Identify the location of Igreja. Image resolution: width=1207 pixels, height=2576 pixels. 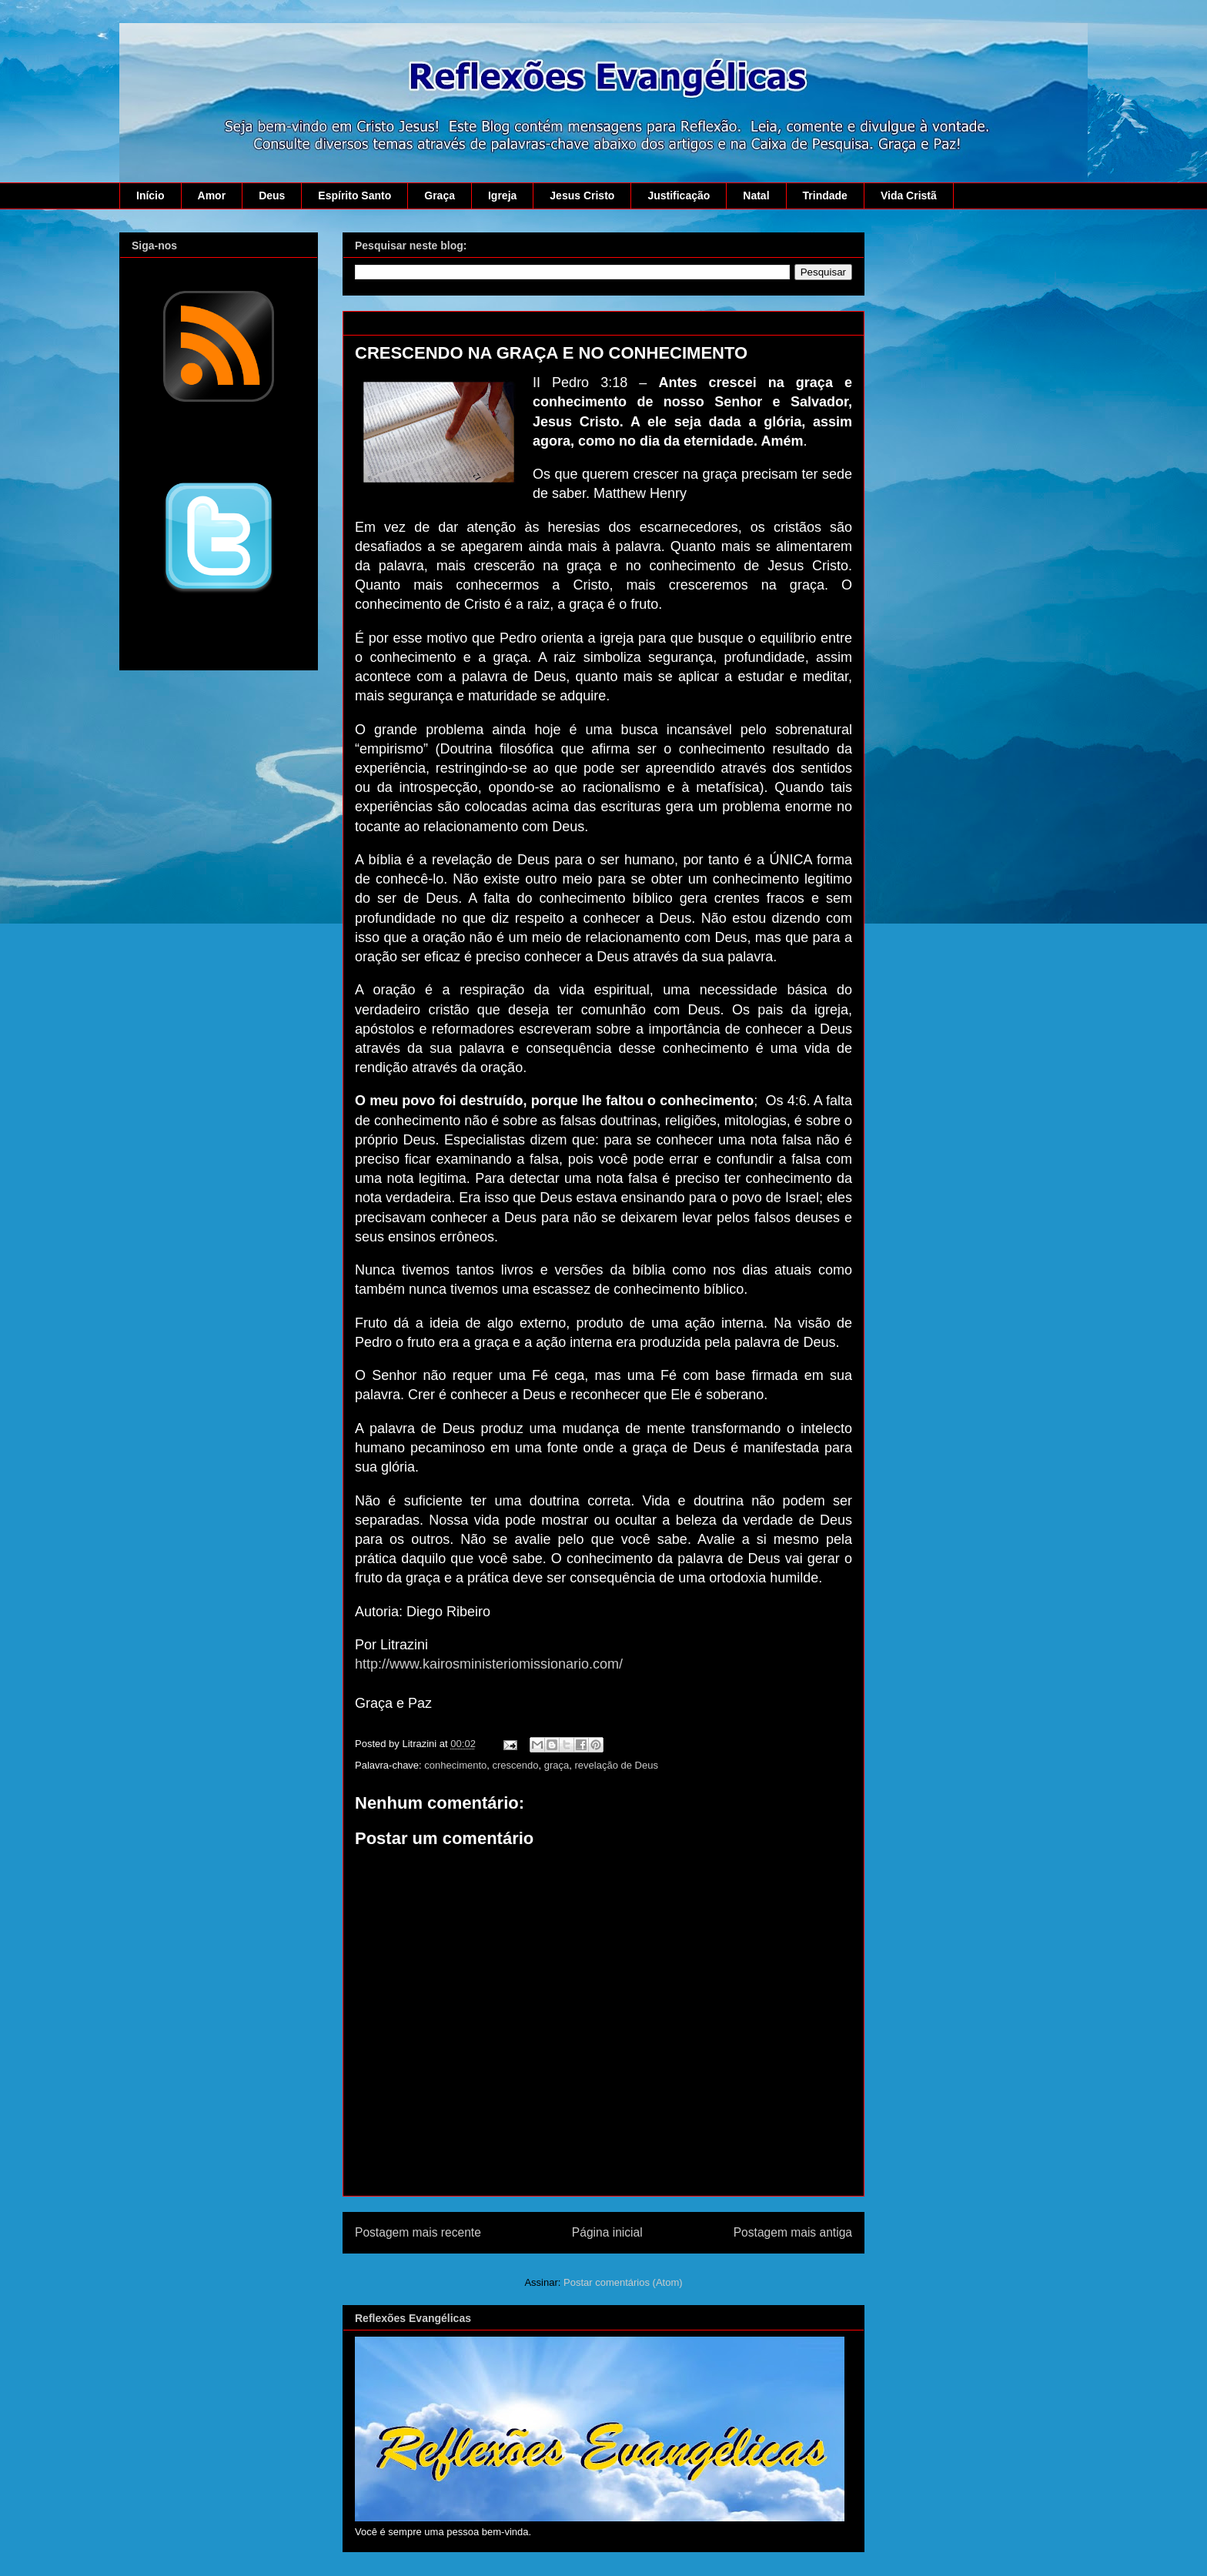
(502, 195).